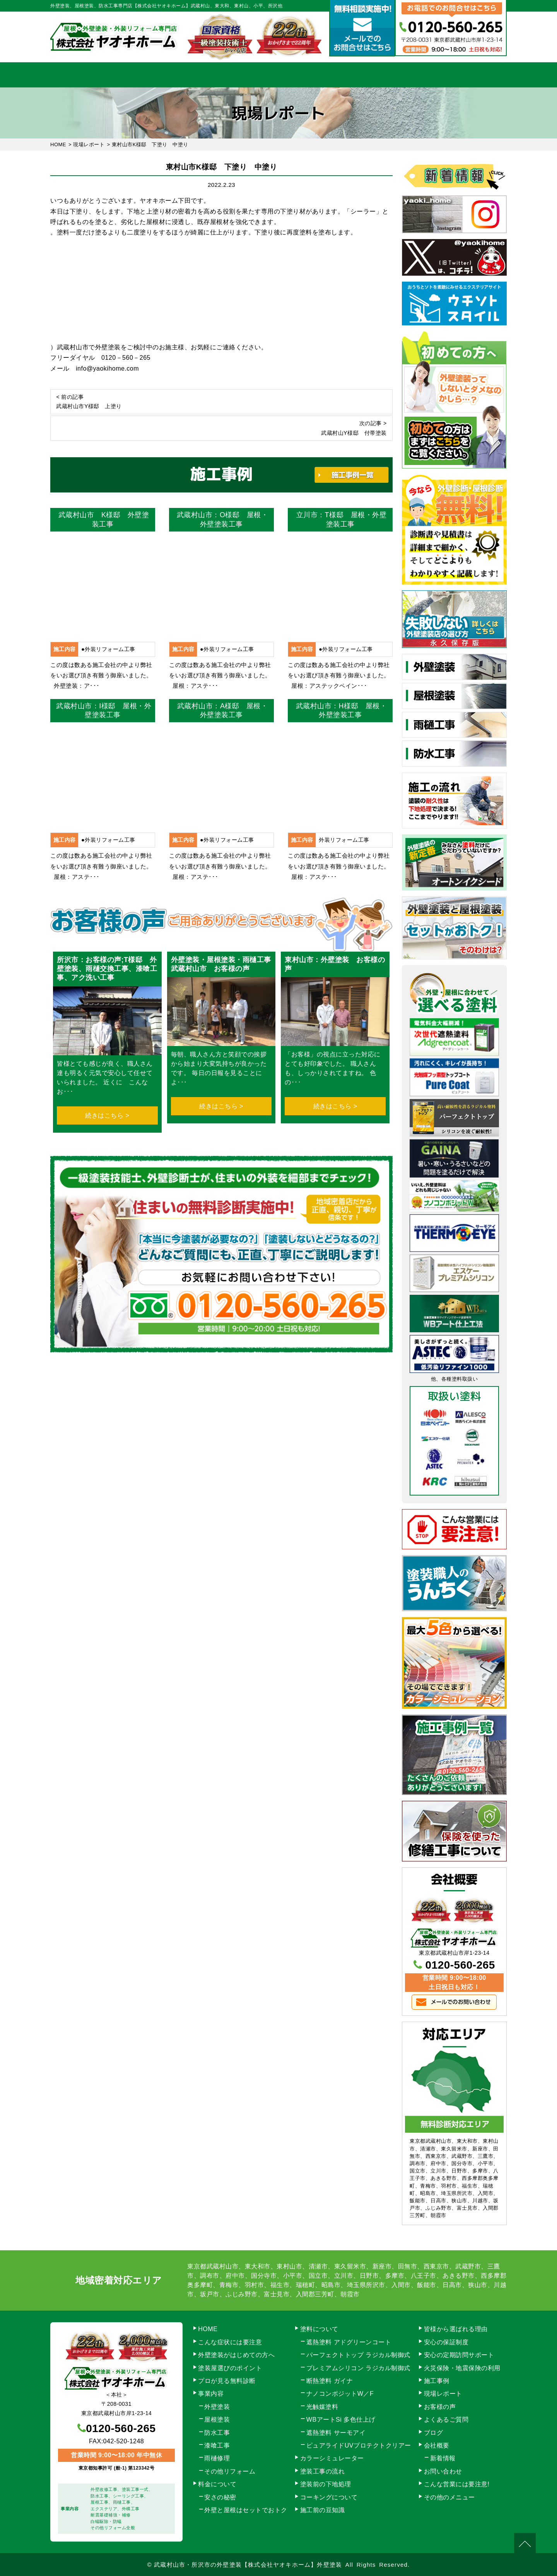 Image resolution: width=557 pixels, height=2576 pixels. What do you see at coordinates (217, 2419) in the screenshot?
I see `屋根塗装` at bounding box center [217, 2419].